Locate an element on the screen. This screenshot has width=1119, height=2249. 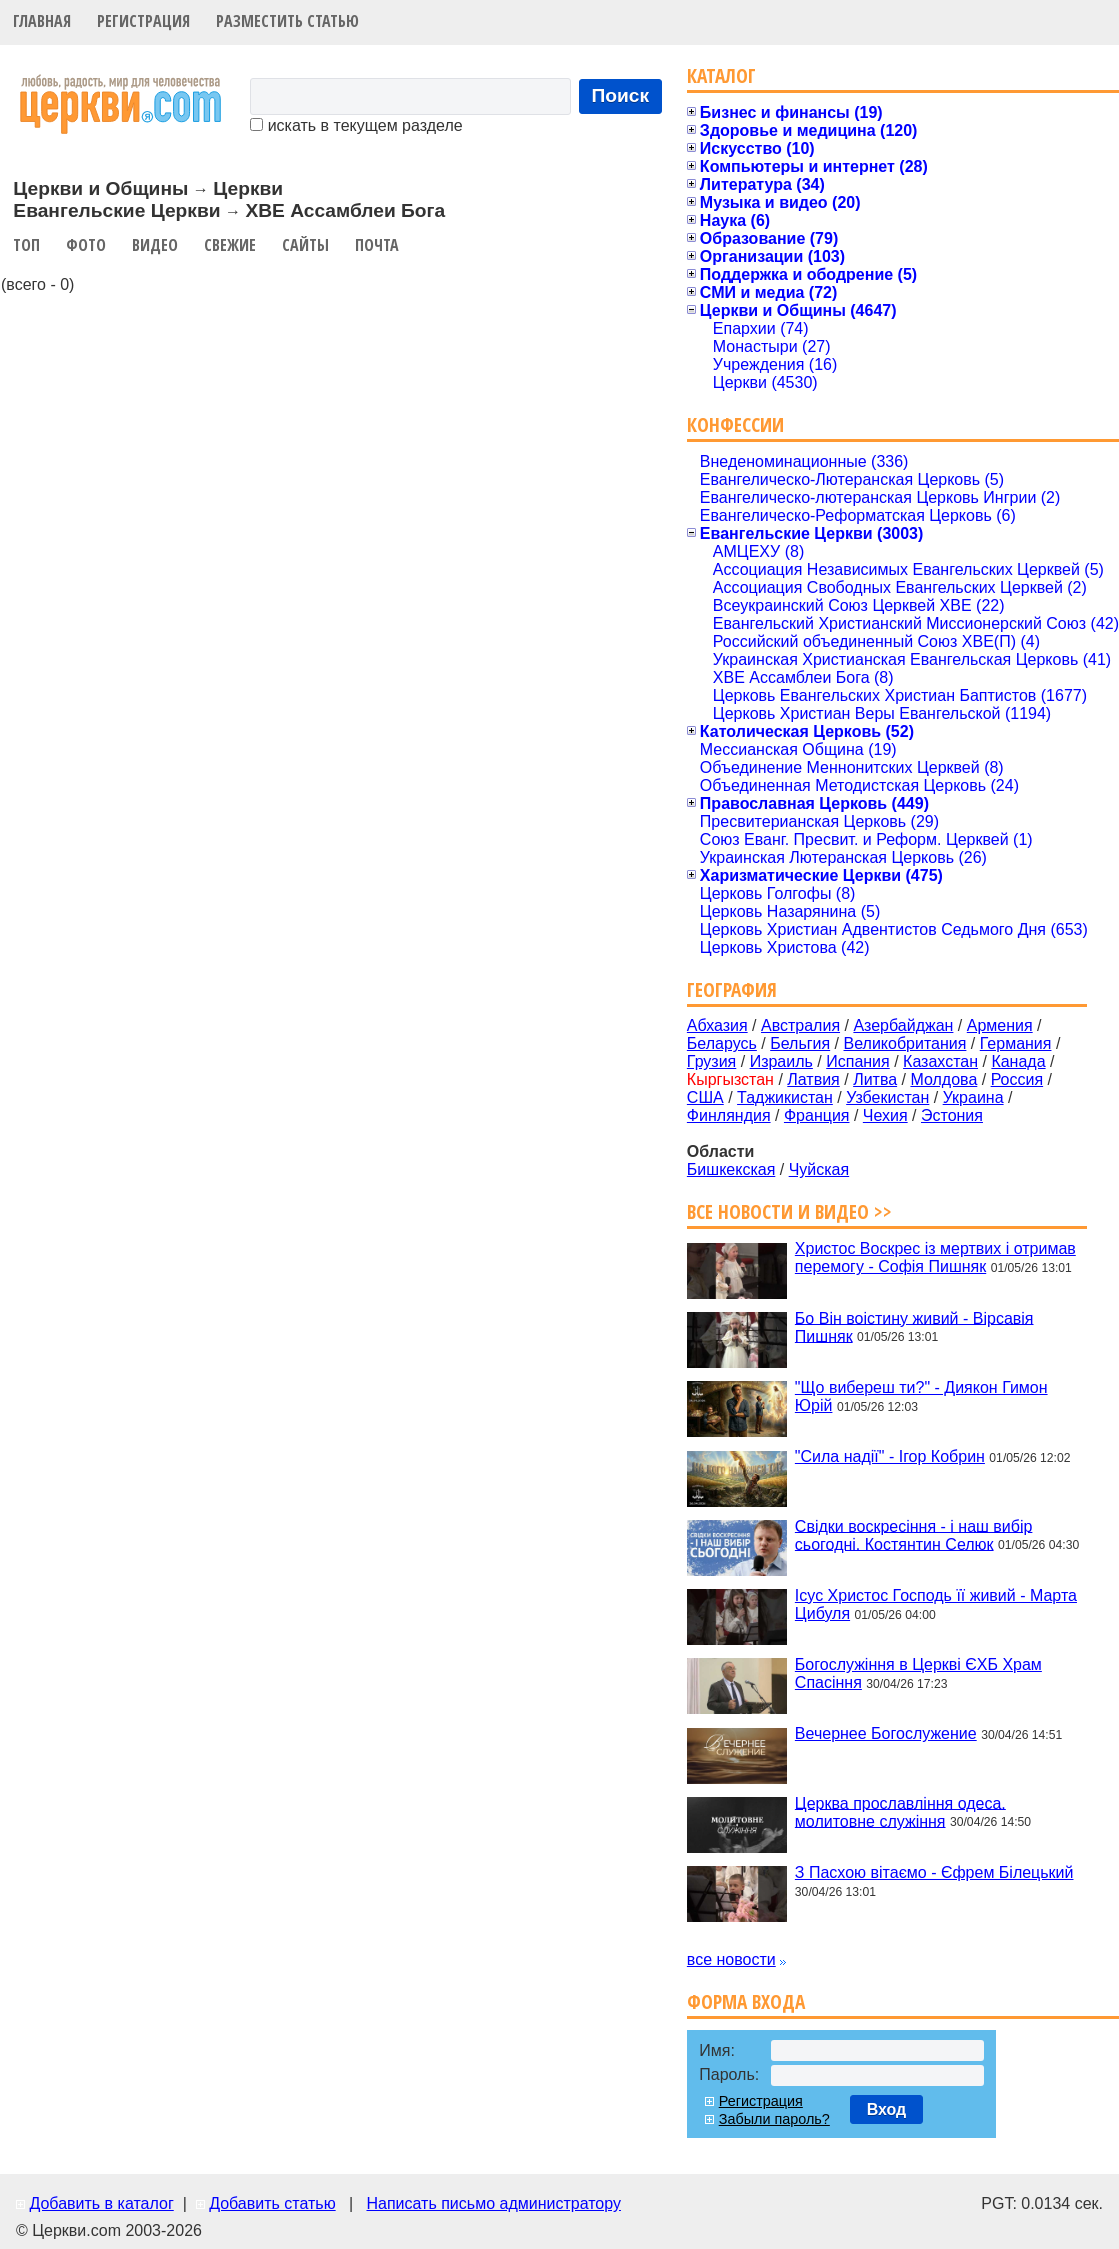
Церква прославління одеса. молитовне служіння is located at coordinates (900, 1811).